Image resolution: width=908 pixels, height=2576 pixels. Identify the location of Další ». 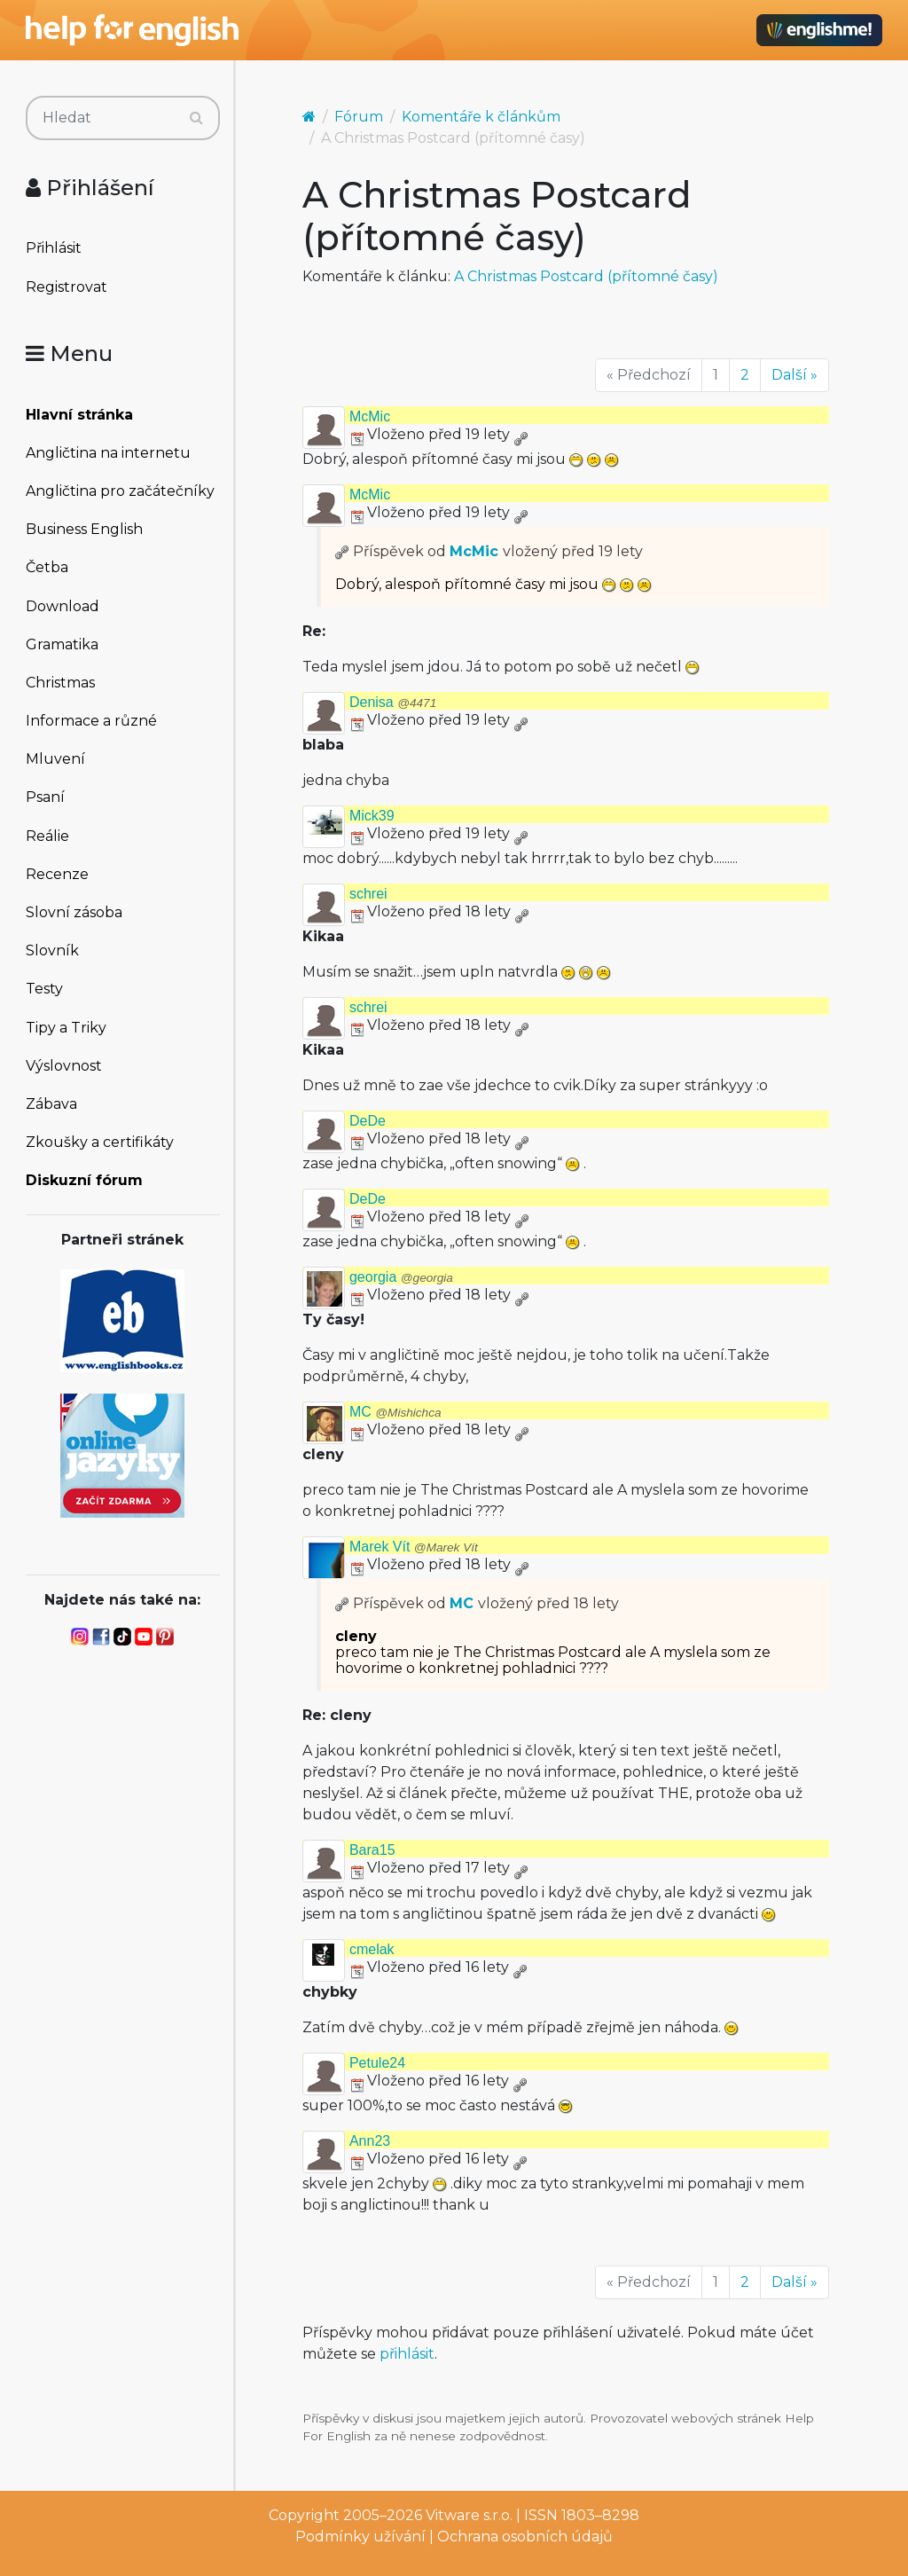
(794, 374).